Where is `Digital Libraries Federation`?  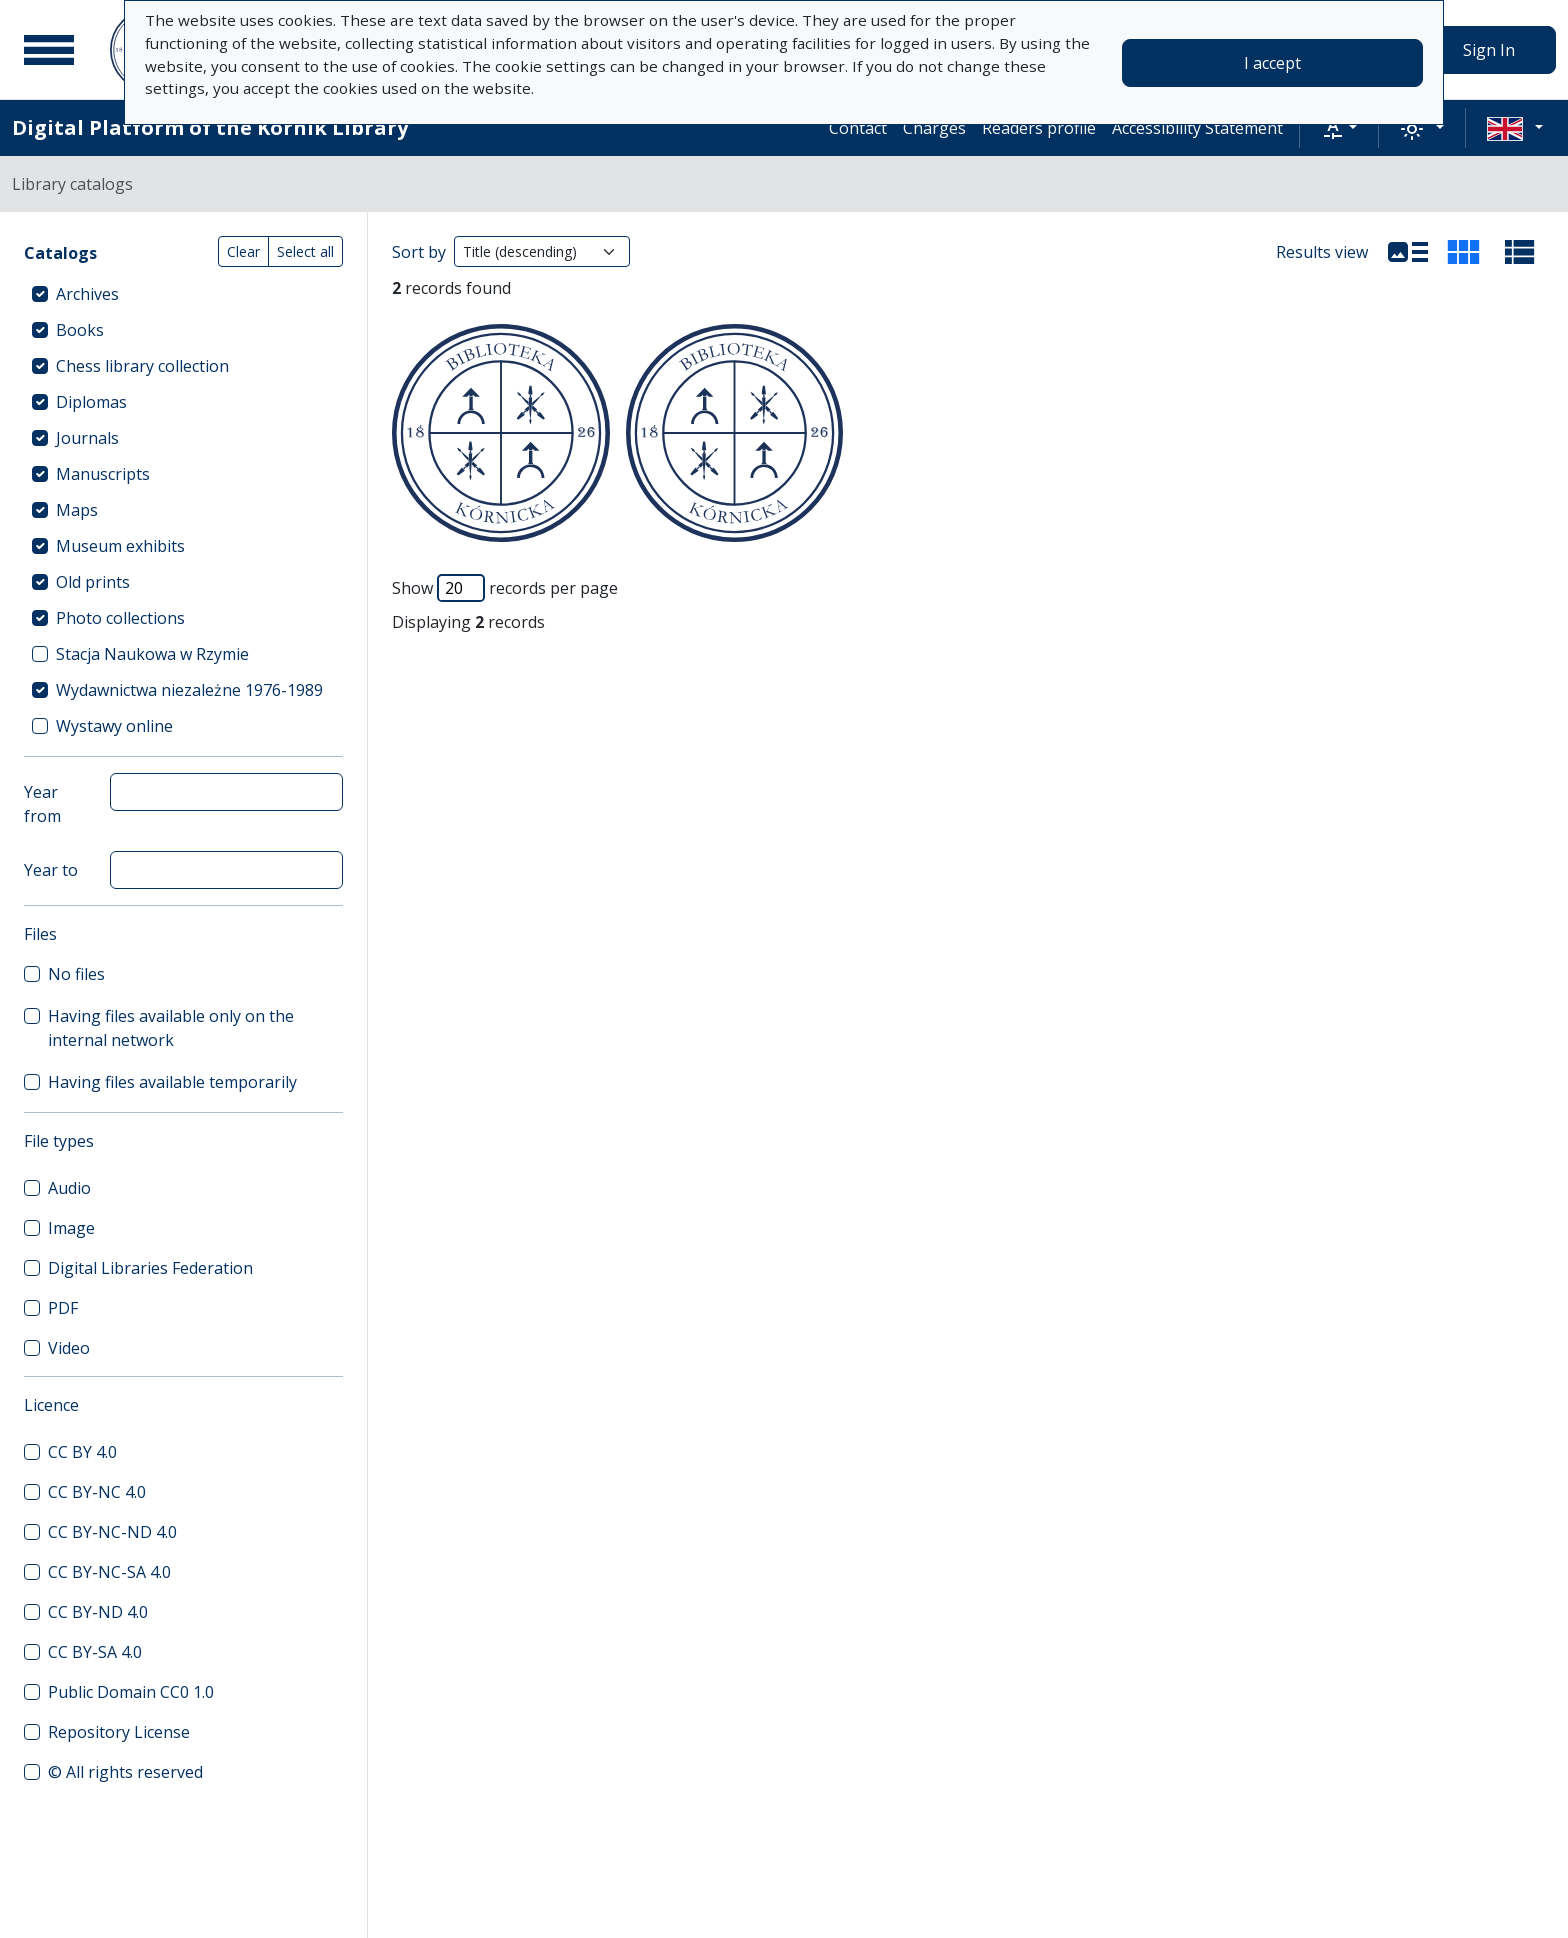 Digital Libraries Federation is located at coordinates (150, 1268).